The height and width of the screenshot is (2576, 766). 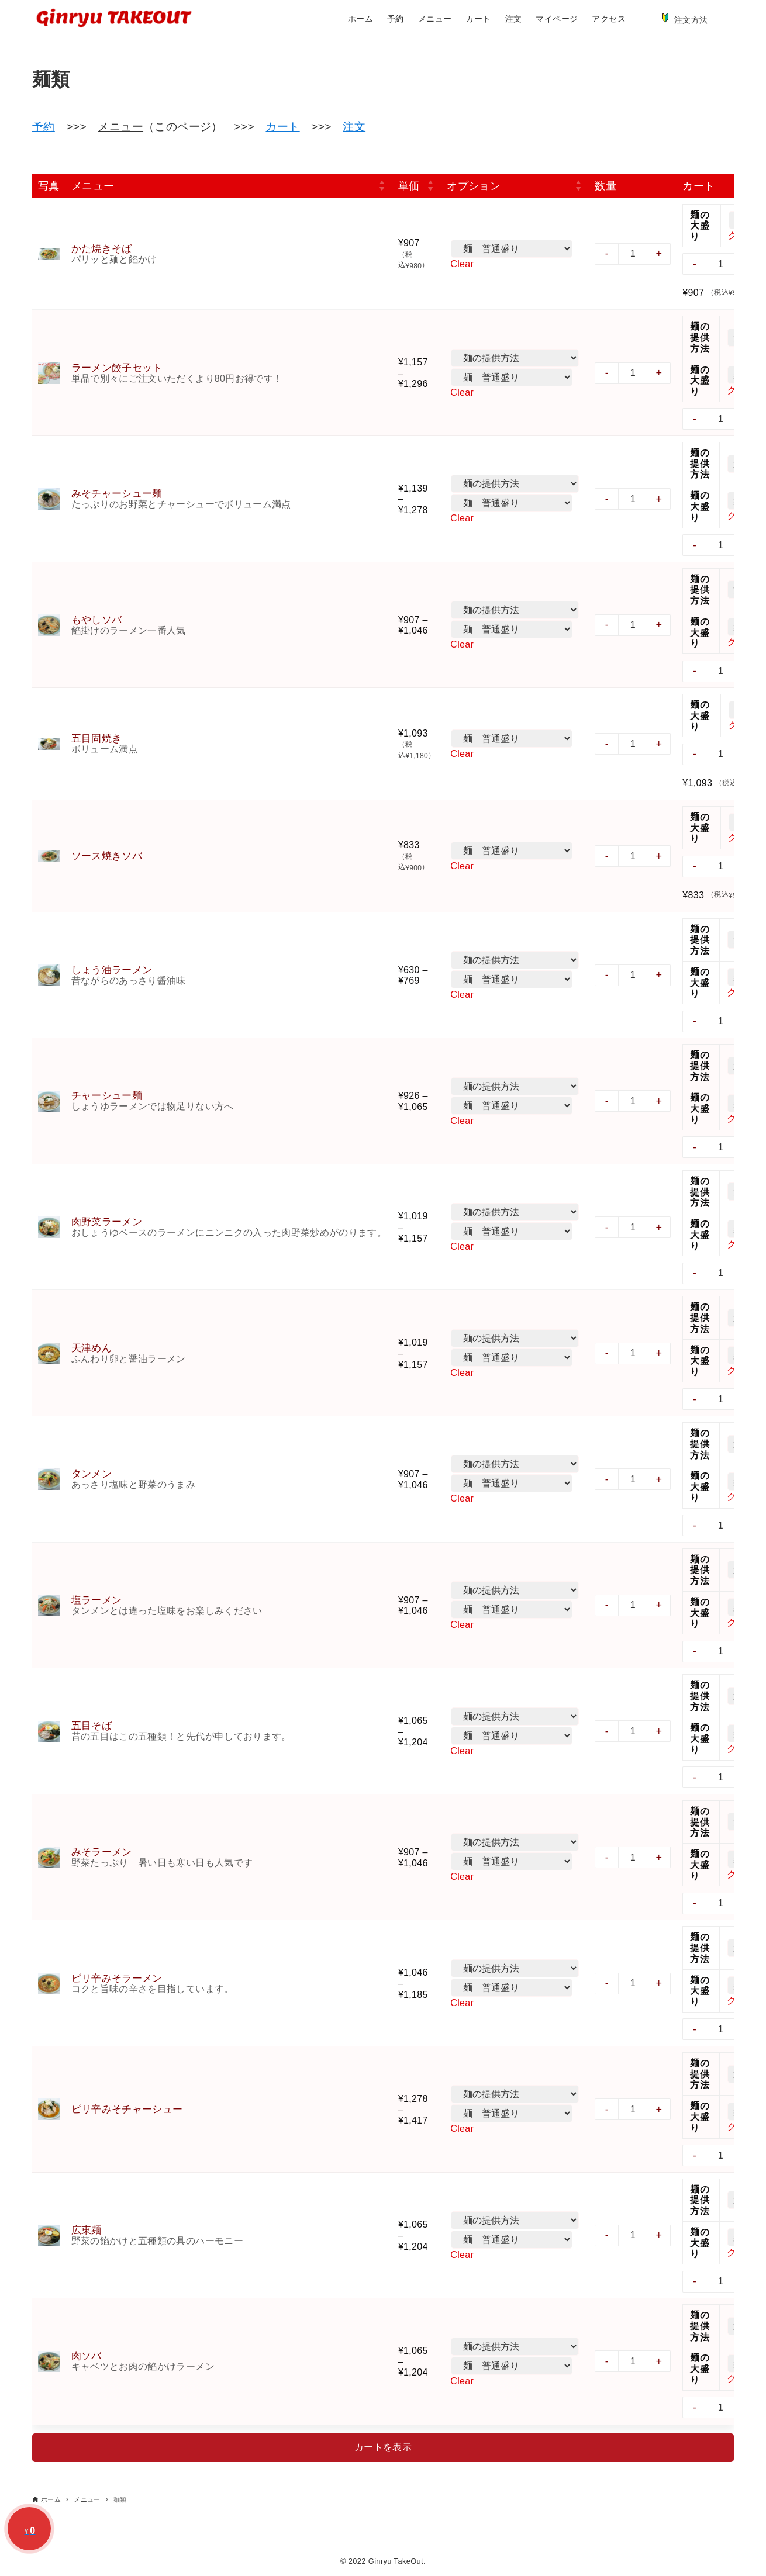 What do you see at coordinates (117, 368) in the screenshot?
I see `ラーメン餃子セット` at bounding box center [117, 368].